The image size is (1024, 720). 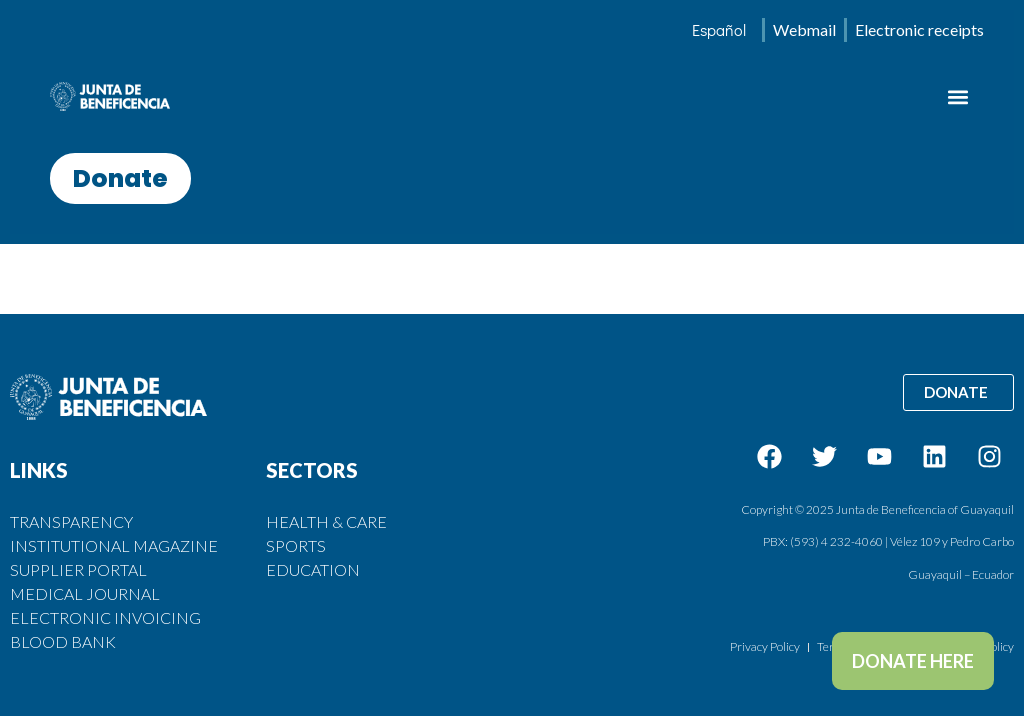 I want to click on [menuitem], so click(x=719, y=30).